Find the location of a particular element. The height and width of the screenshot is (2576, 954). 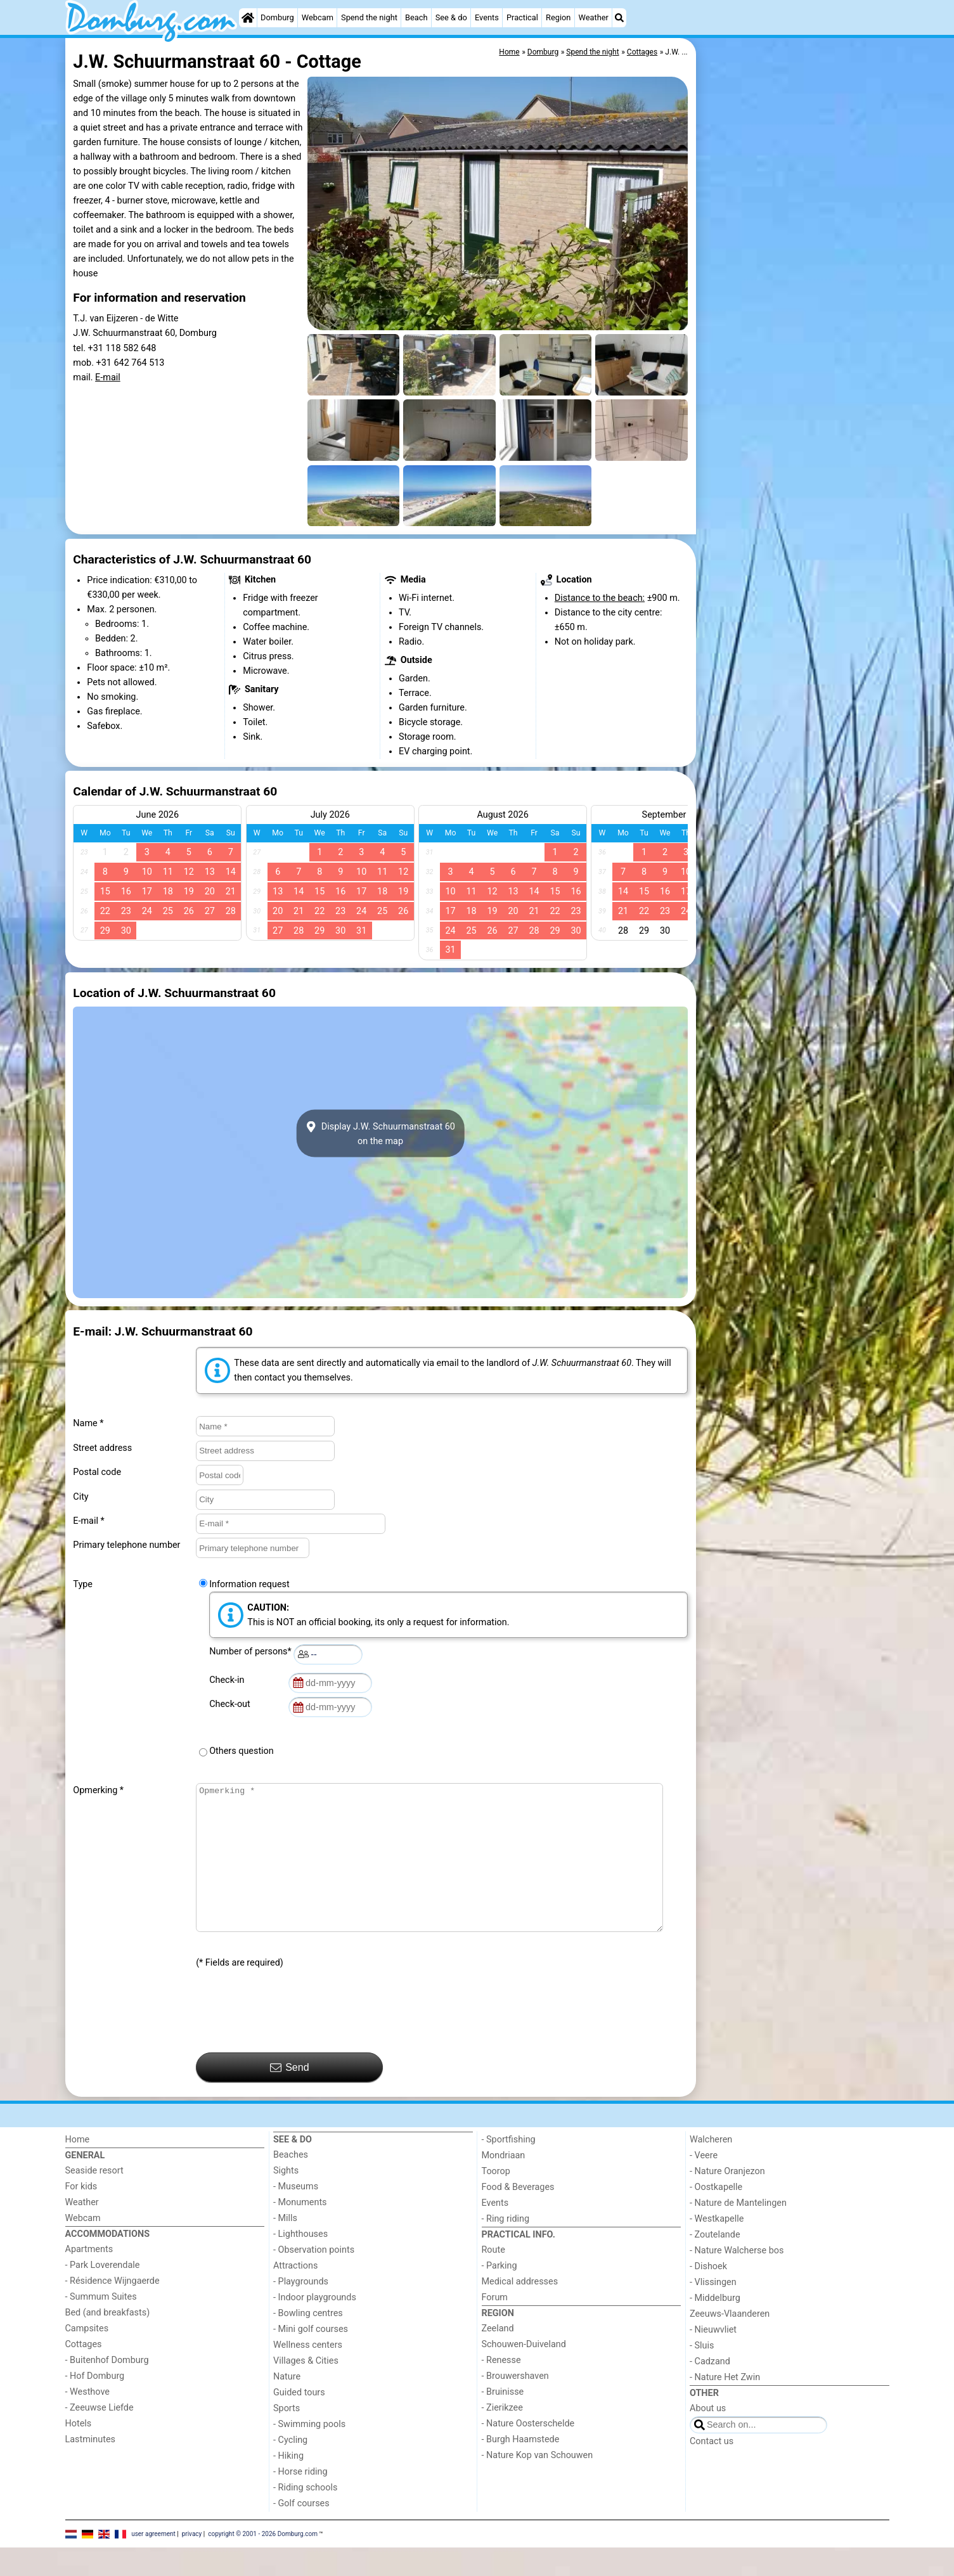

Name * is located at coordinates (88, 1423).